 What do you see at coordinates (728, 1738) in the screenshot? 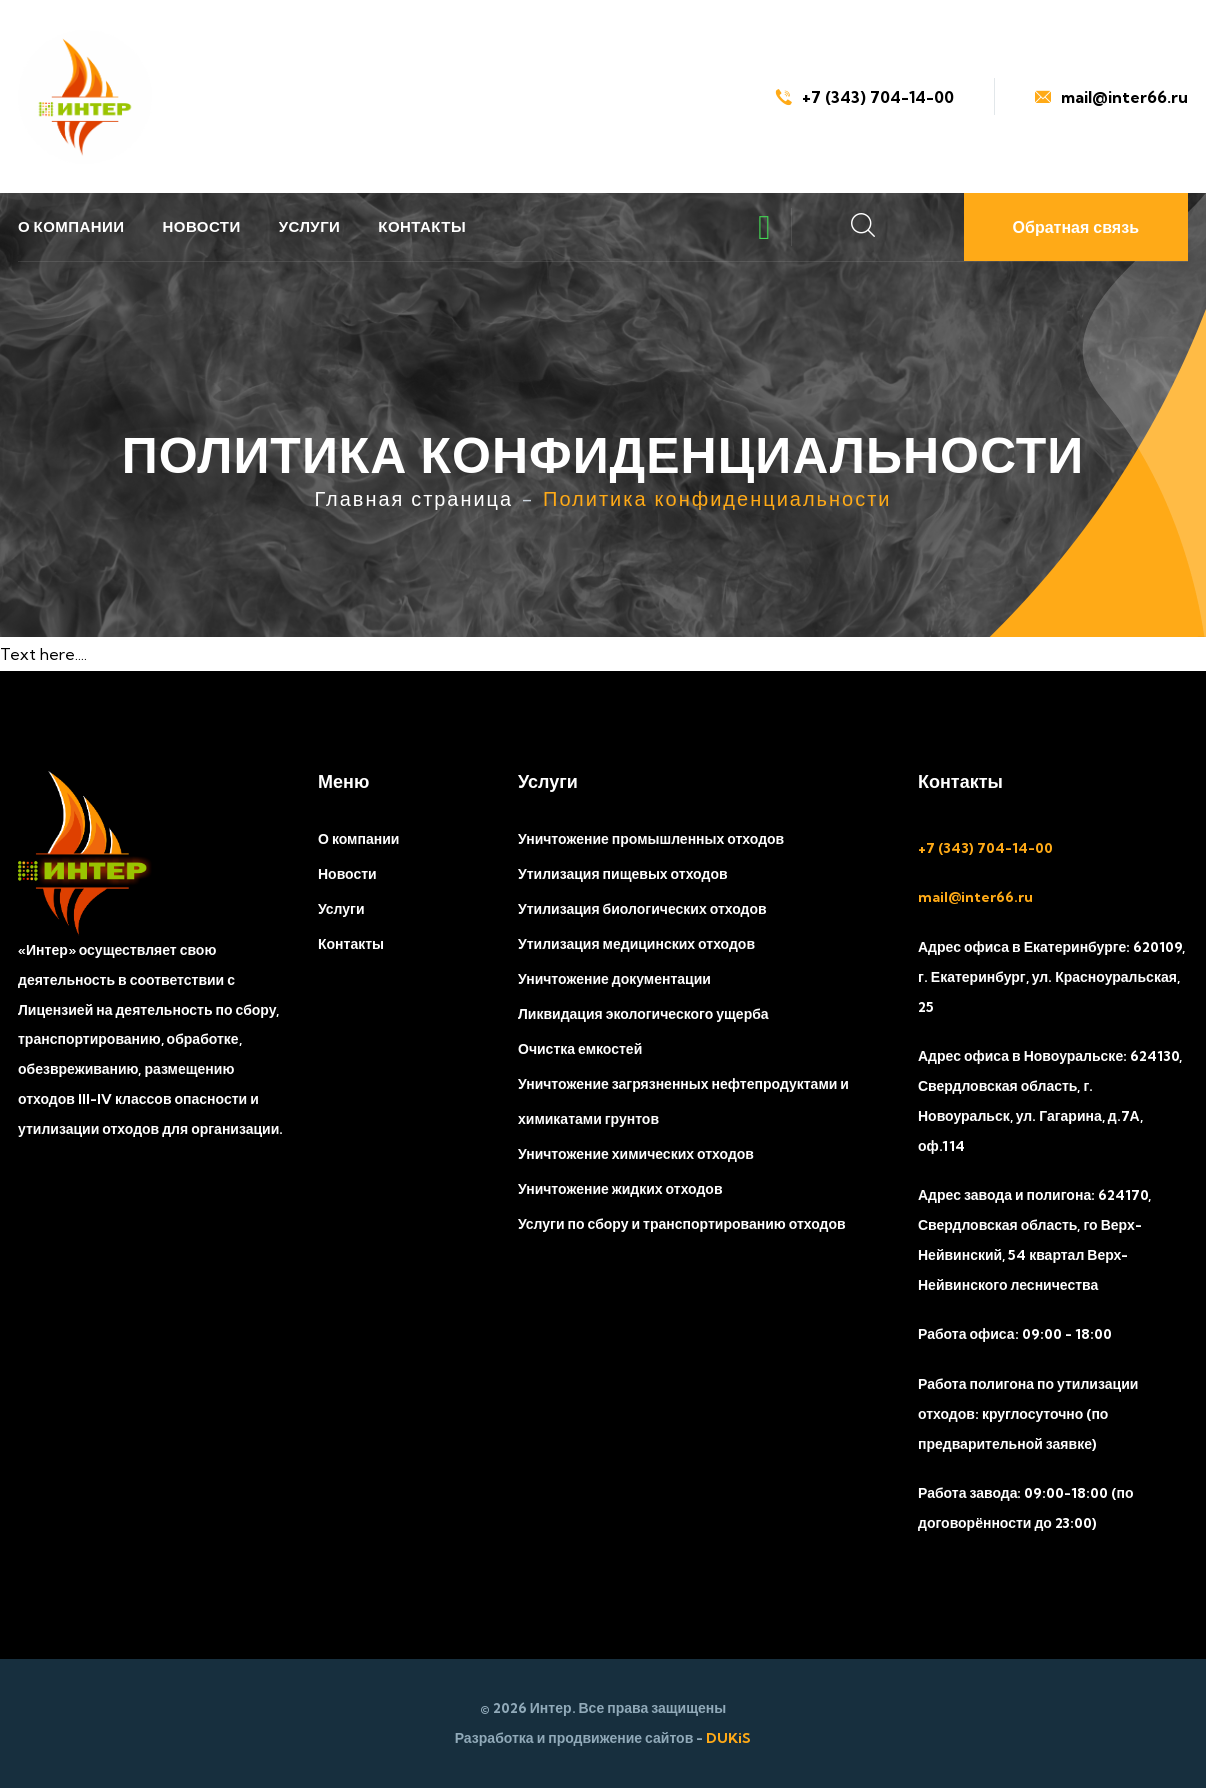
I see `DUKiS` at bounding box center [728, 1738].